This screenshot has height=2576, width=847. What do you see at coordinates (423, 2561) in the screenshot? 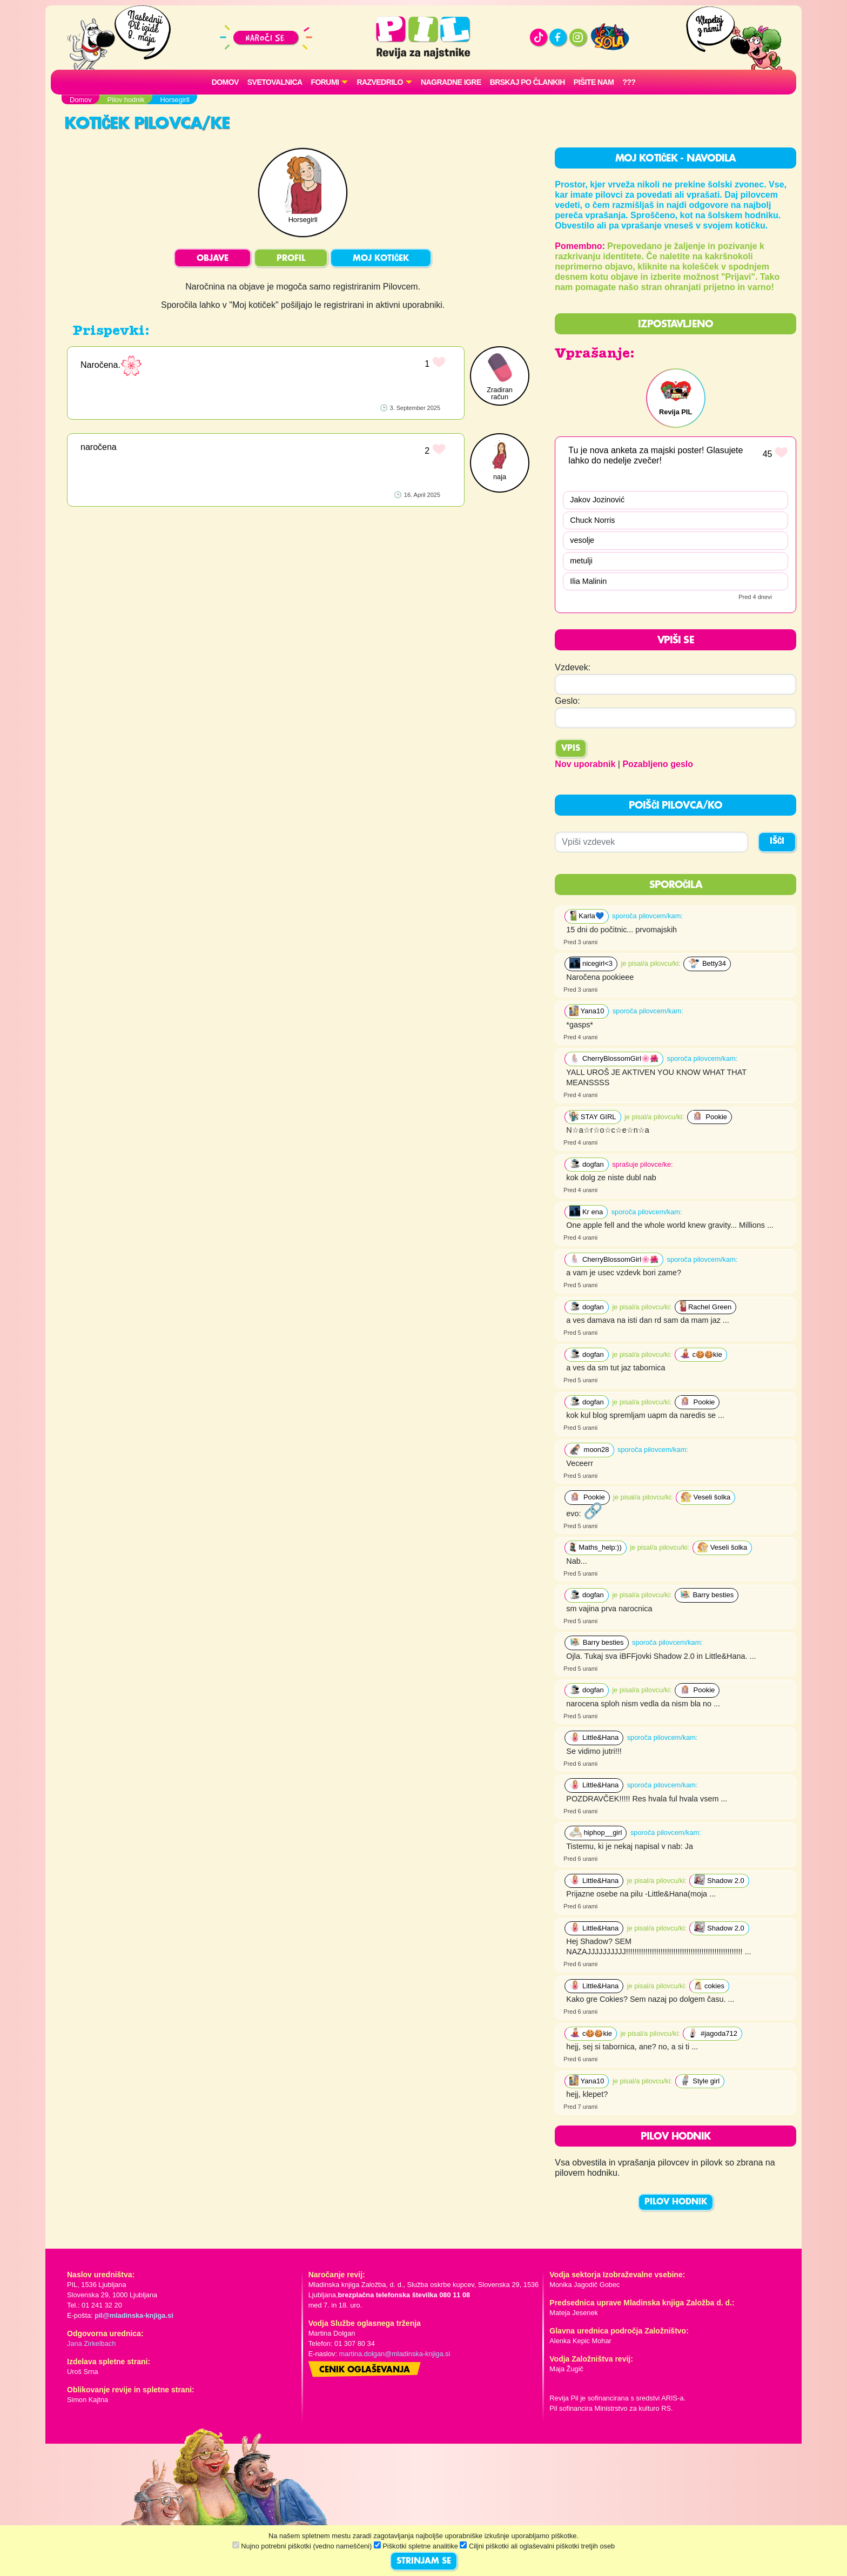
I see `STRINJAM SE` at bounding box center [423, 2561].